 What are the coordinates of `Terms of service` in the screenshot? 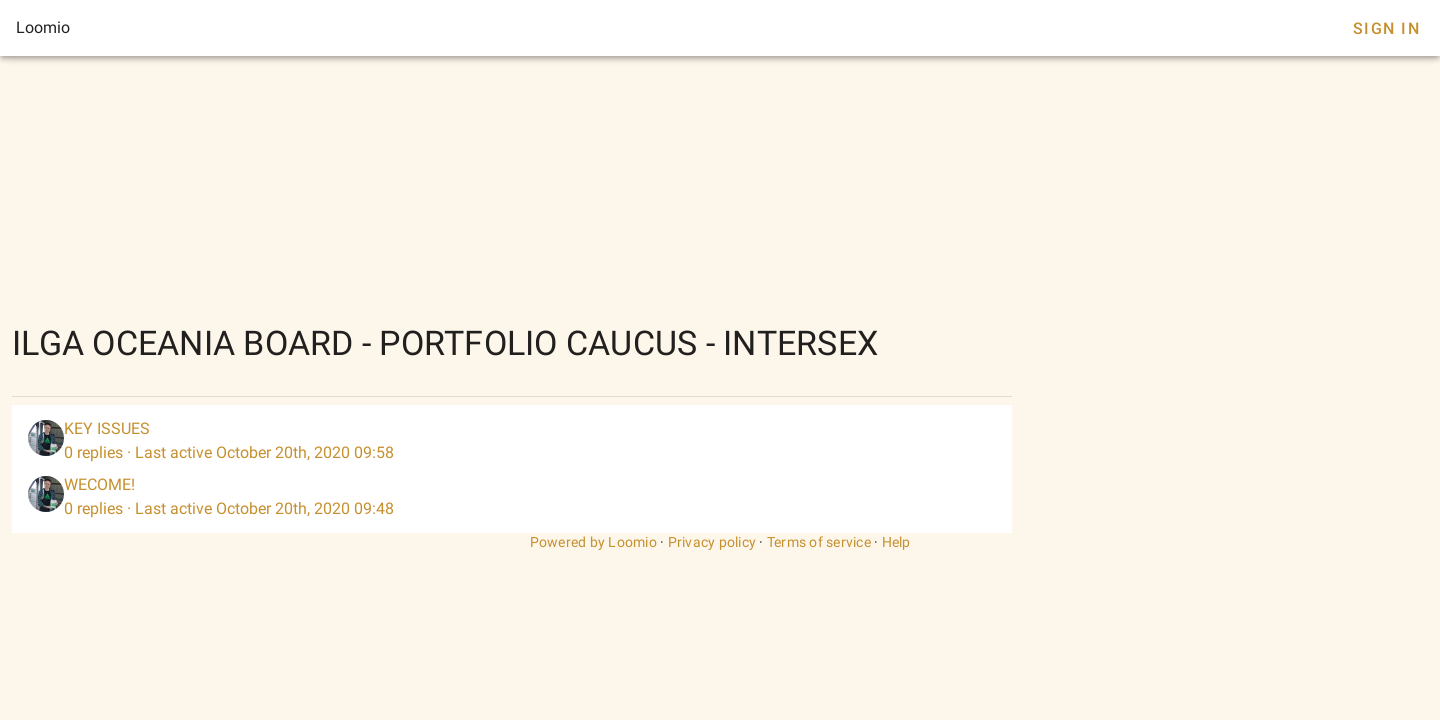 It's located at (819, 542).